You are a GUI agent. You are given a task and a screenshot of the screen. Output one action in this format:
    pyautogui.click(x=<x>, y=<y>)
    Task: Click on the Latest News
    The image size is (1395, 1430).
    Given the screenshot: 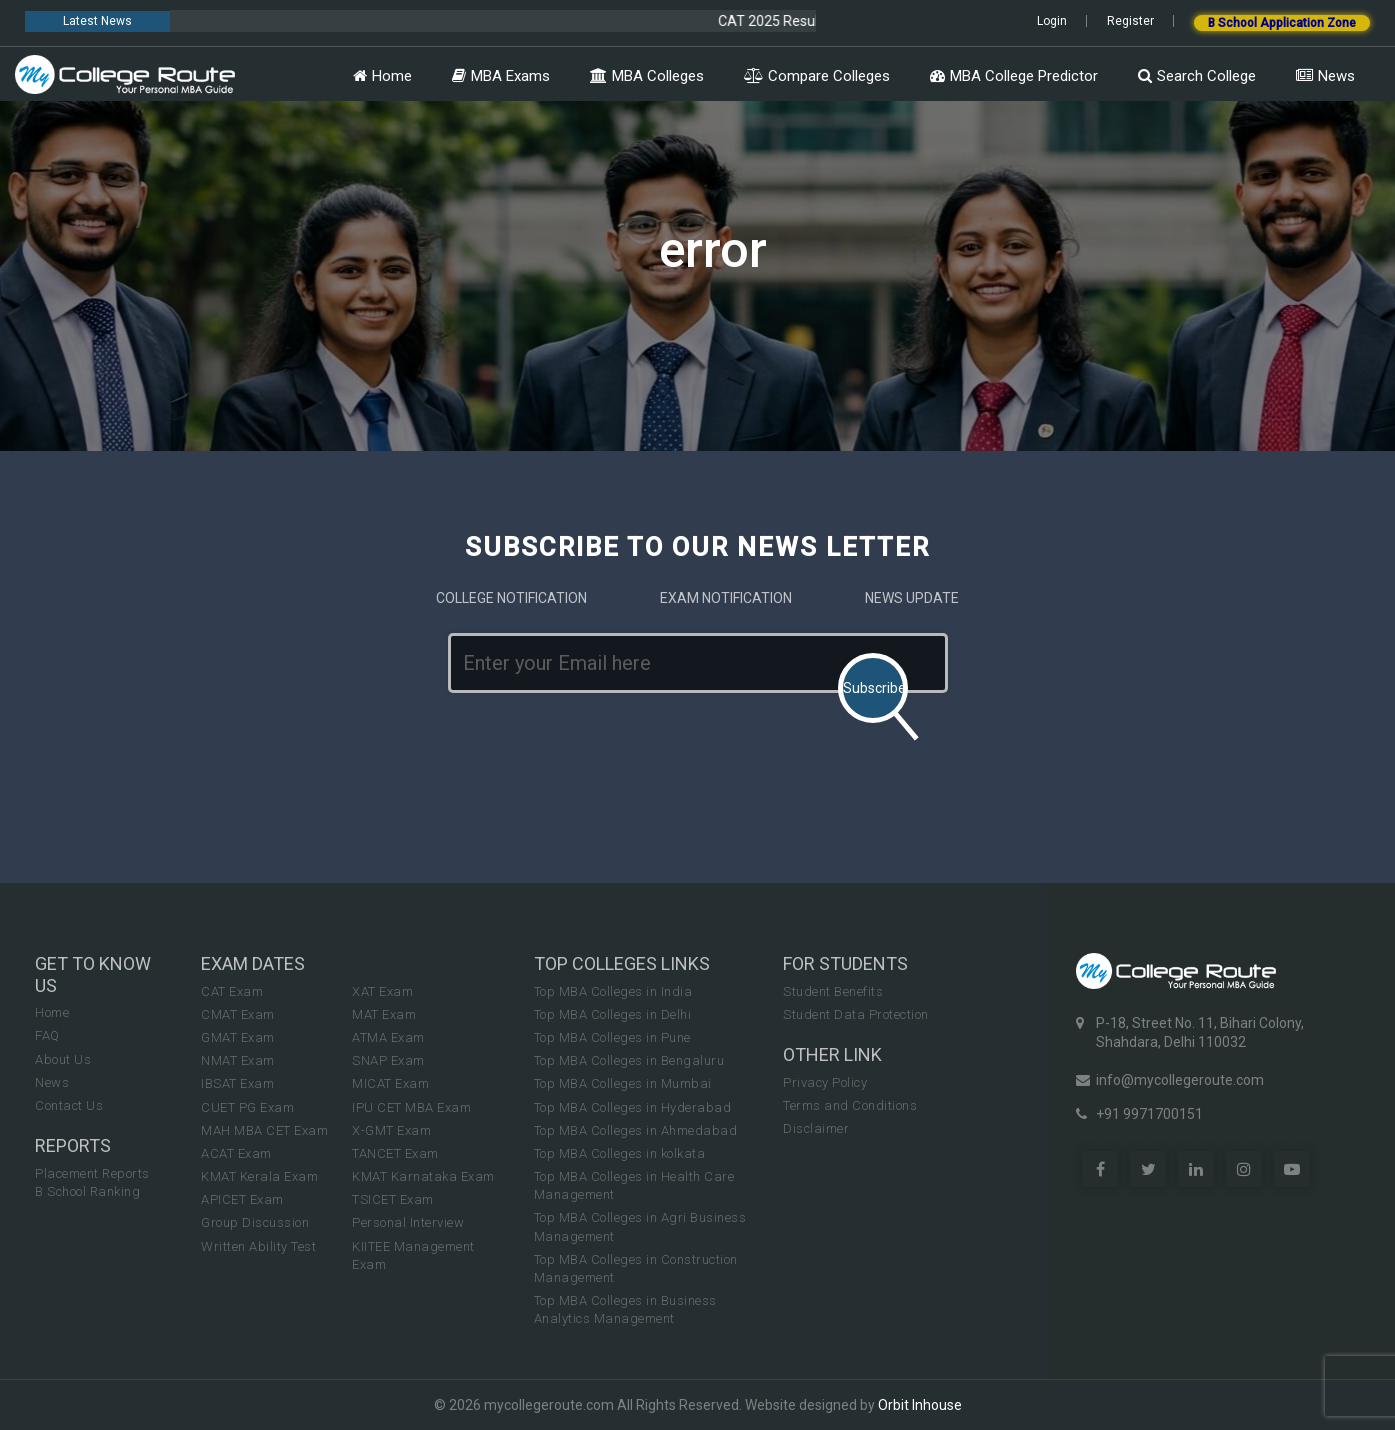 What is the action you would take?
    pyautogui.click(x=97, y=21)
    